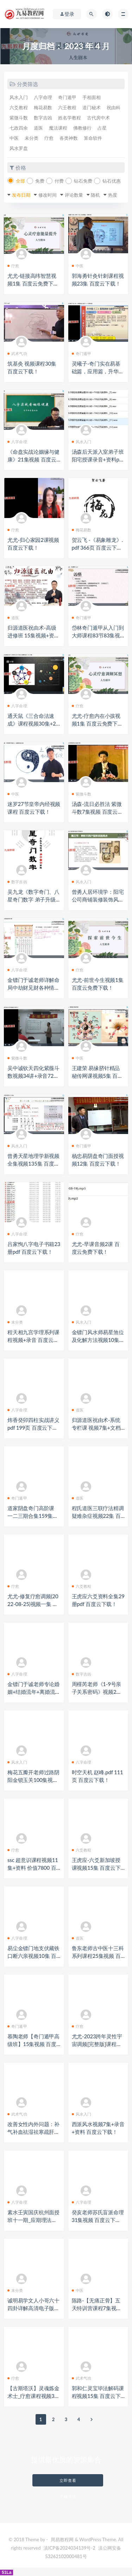  I want to click on 诚明易学文人小哥六十四卦详解高清电子版500页+视频65集, so click(33, 2308).